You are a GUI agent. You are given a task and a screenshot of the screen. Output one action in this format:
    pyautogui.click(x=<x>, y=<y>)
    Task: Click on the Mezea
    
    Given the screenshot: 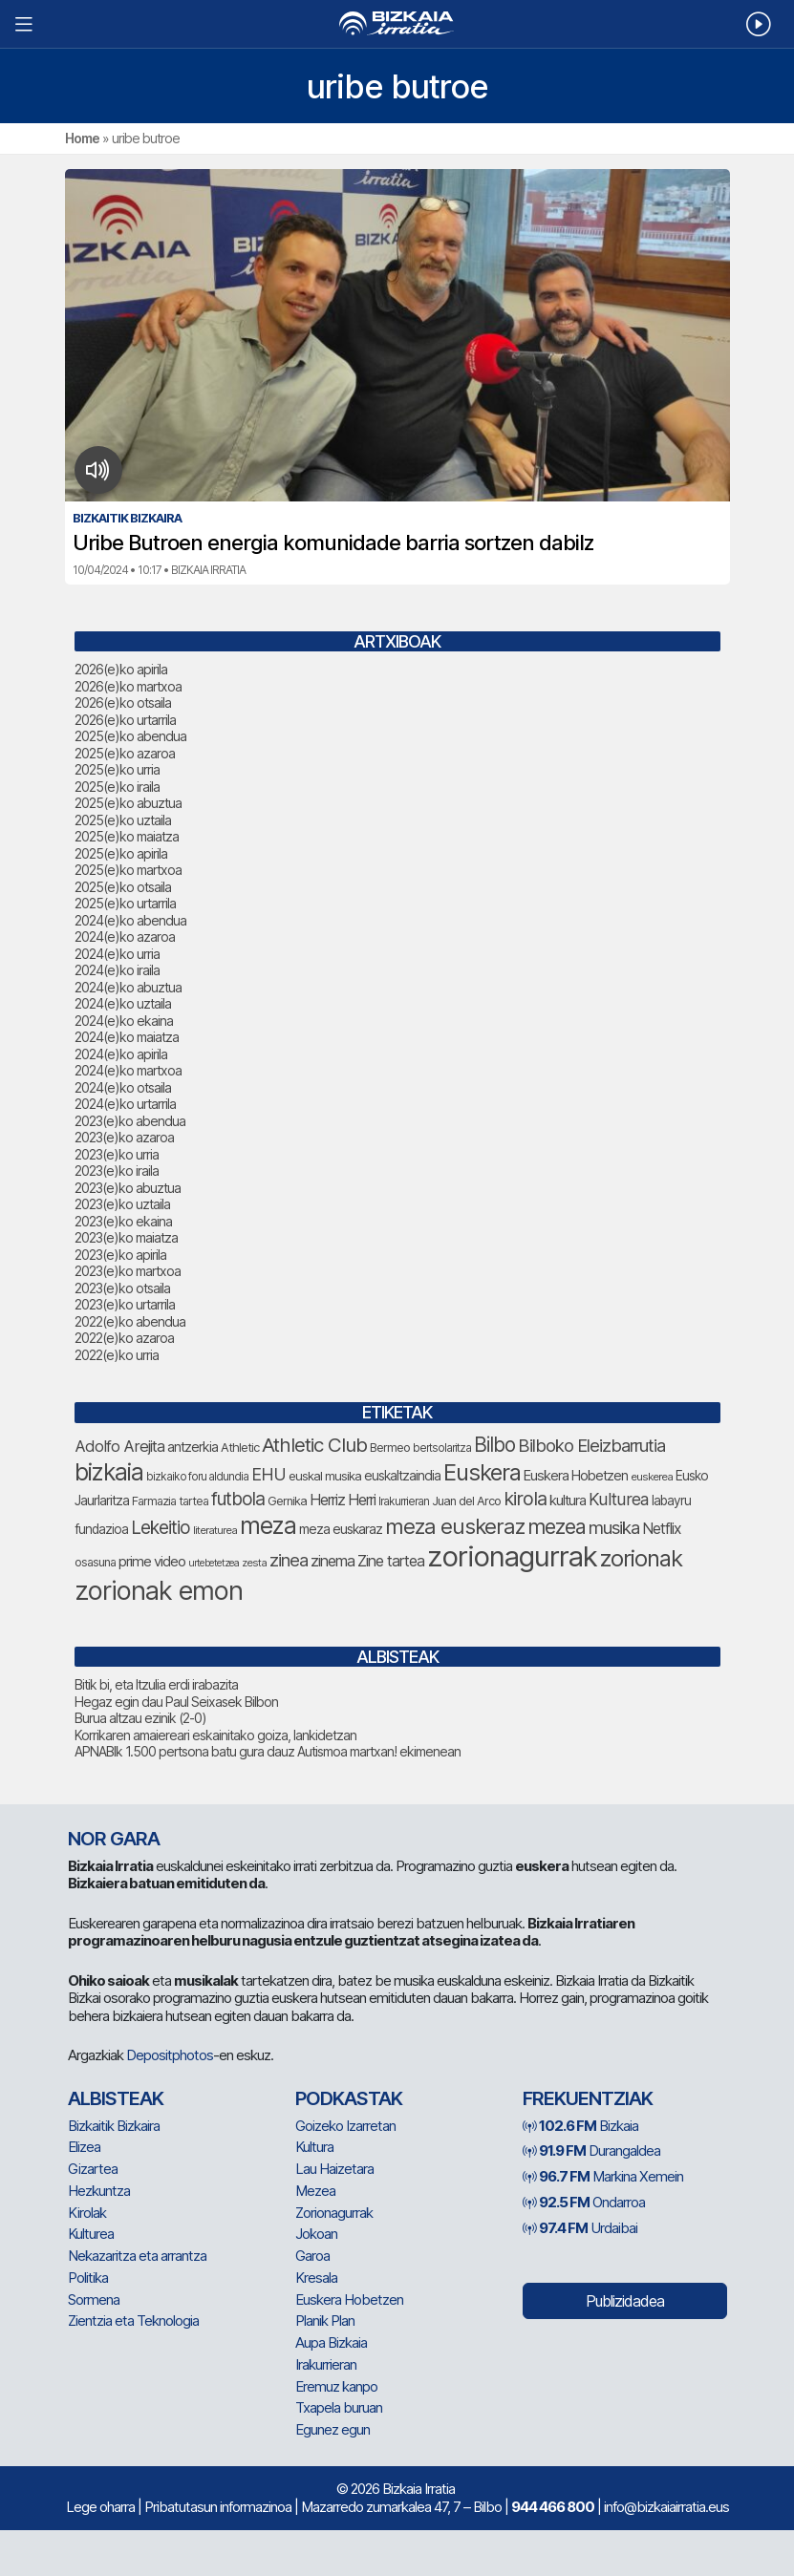 What is the action you would take?
    pyautogui.click(x=315, y=2191)
    